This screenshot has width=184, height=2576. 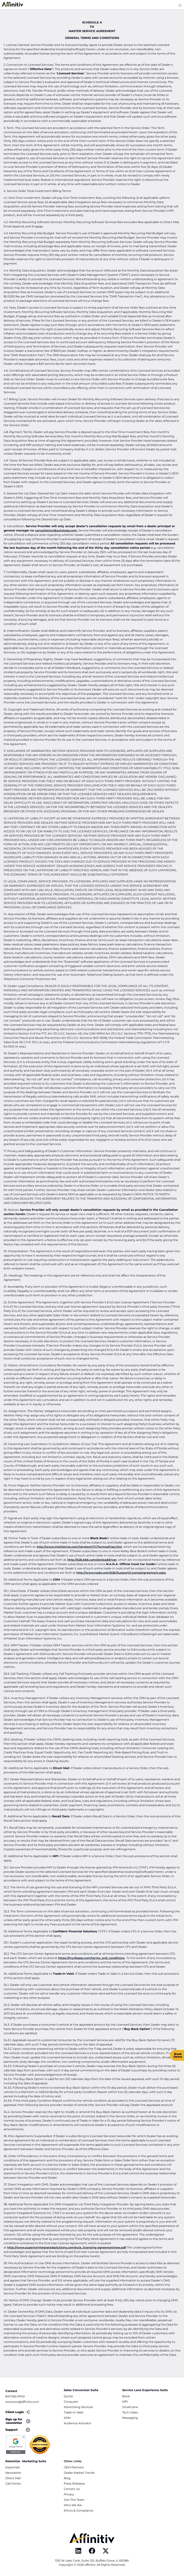 What do you see at coordinates (79, 2472) in the screenshot?
I see `Dealer Market Trends` at bounding box center [79, 2472].